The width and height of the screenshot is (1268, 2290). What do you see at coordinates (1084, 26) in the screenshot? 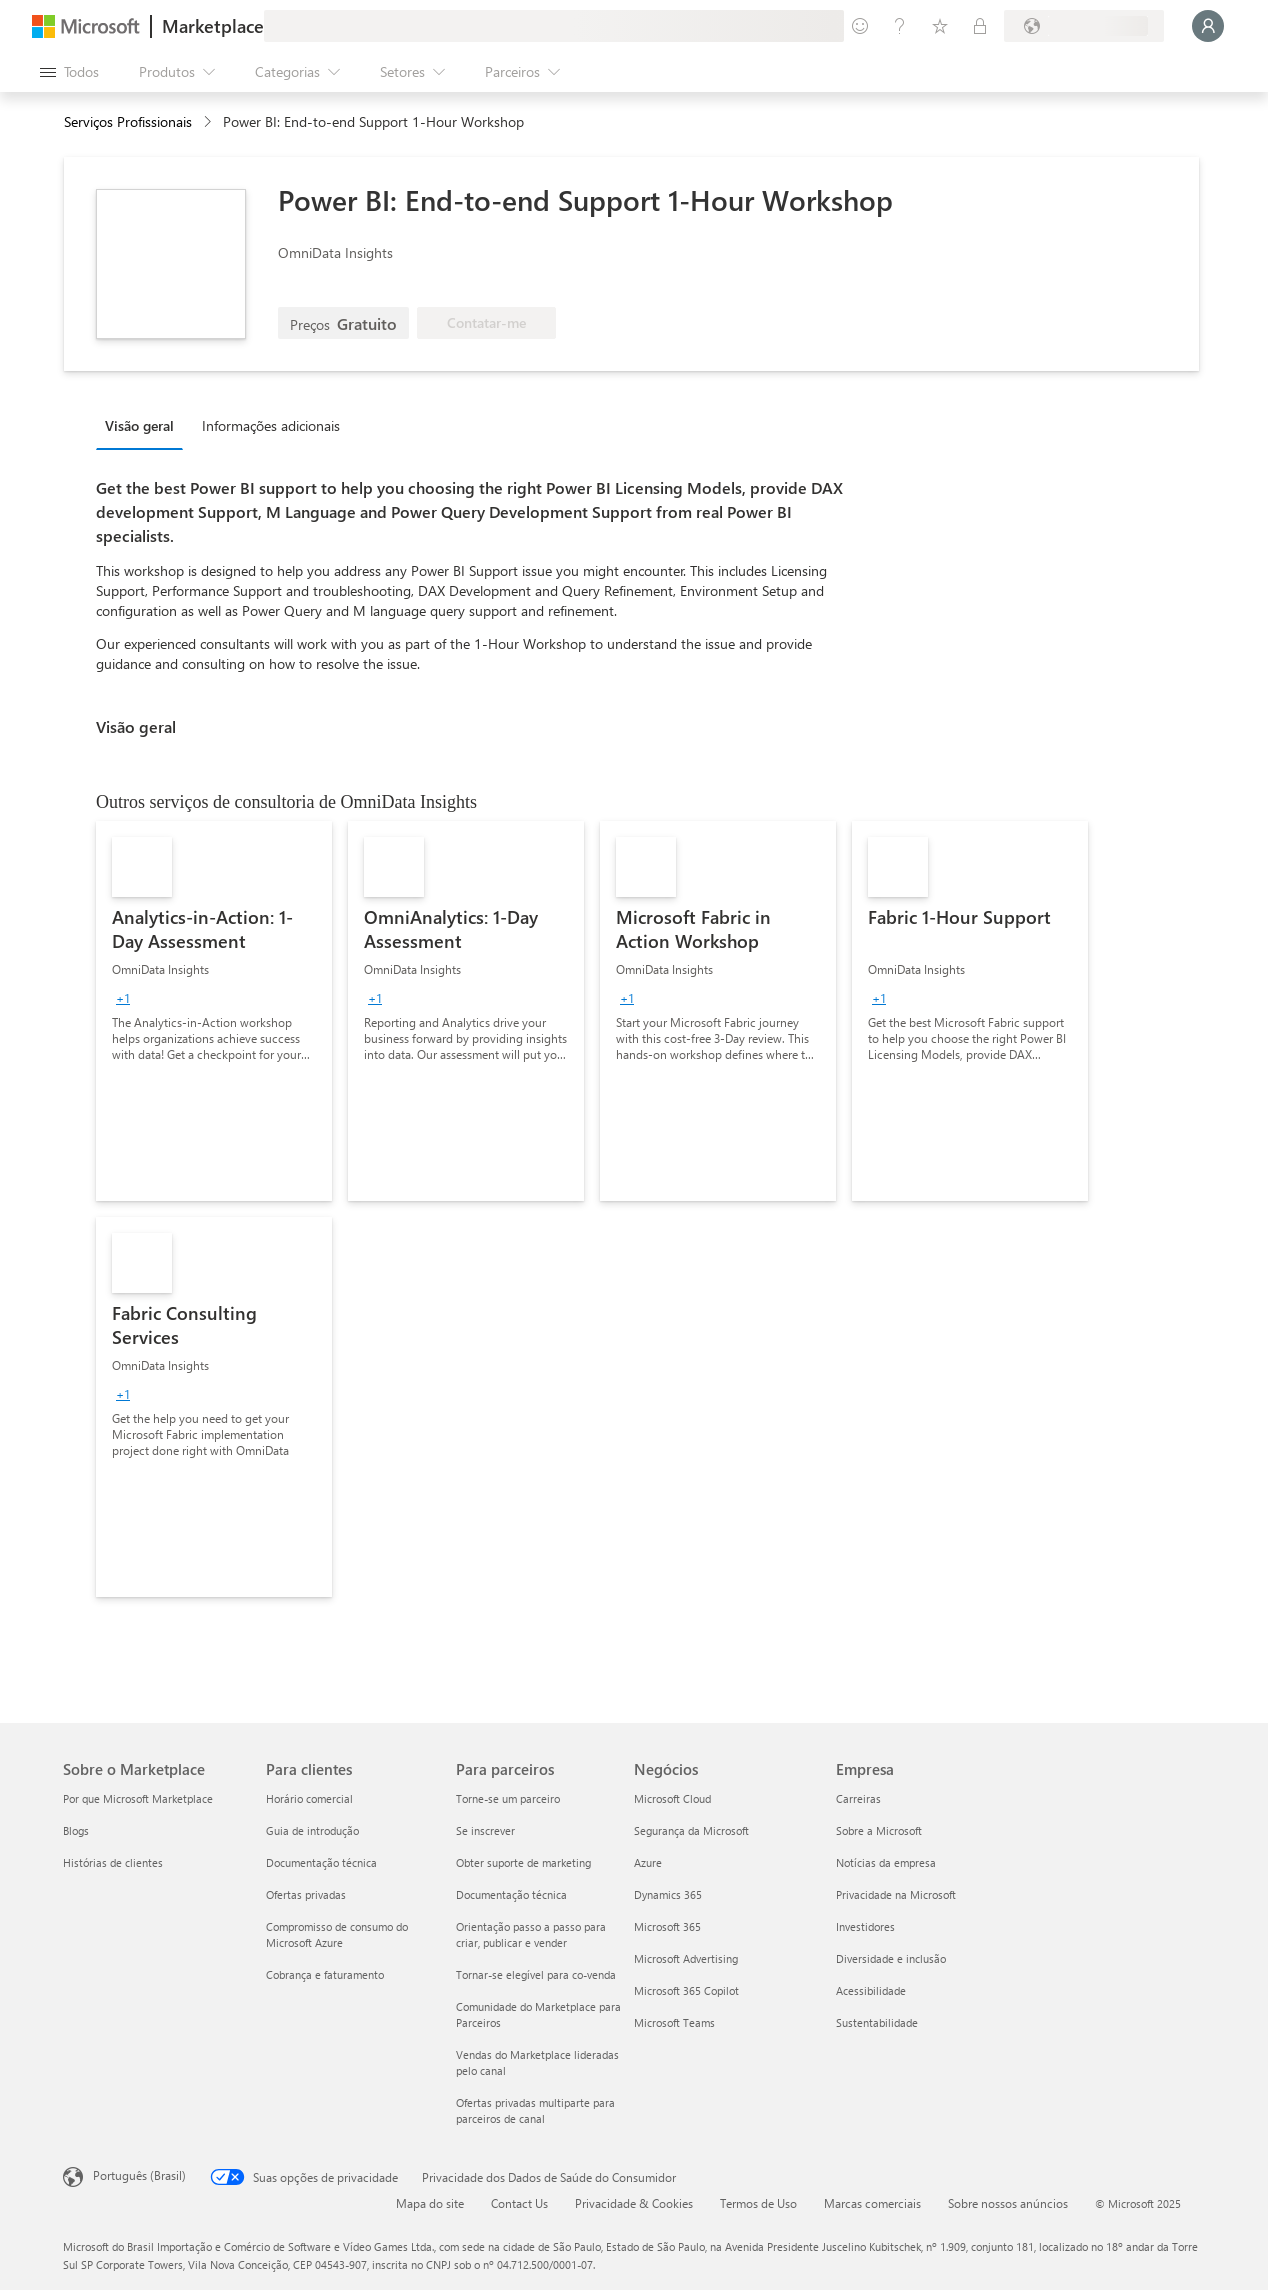
I see `[País/região de cobrança e idioma]` at bounding box center [1084, 26].